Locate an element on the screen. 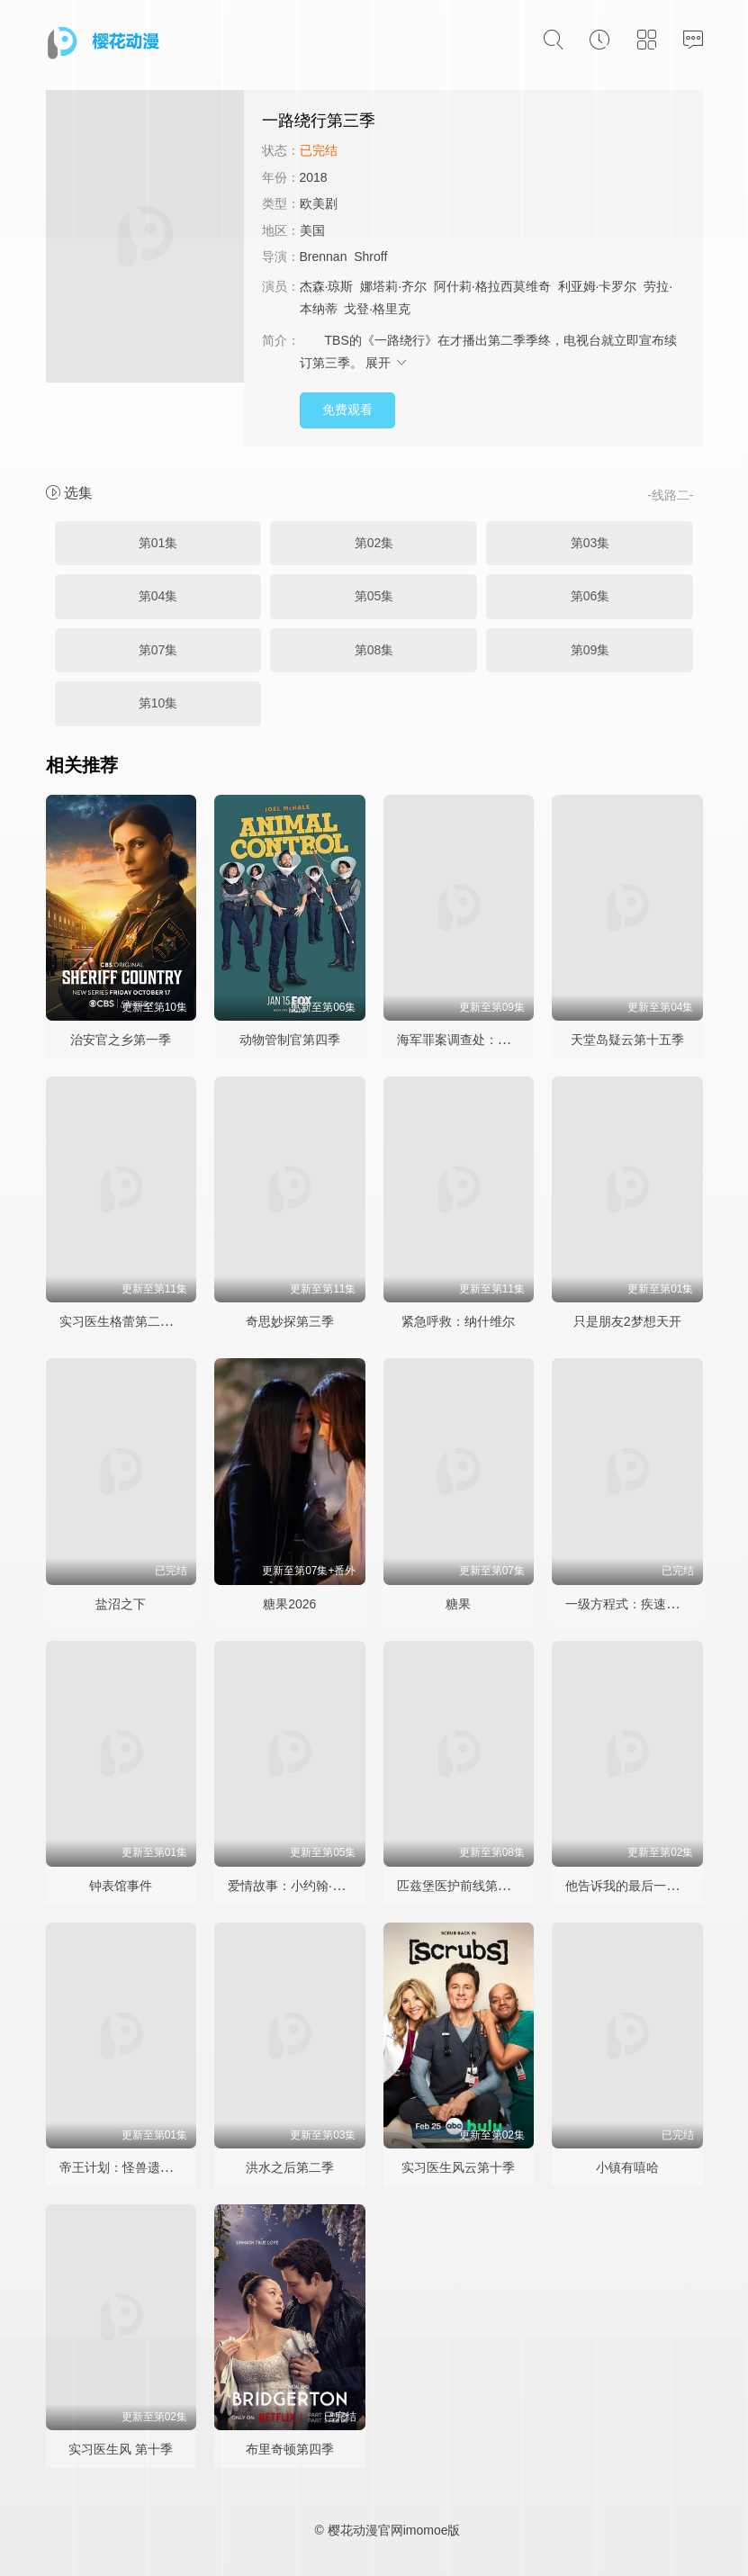  爱情故事：小约翰·肯尼迪与卡罗琳·贝塞特 is located at coordinates (345, 1885).